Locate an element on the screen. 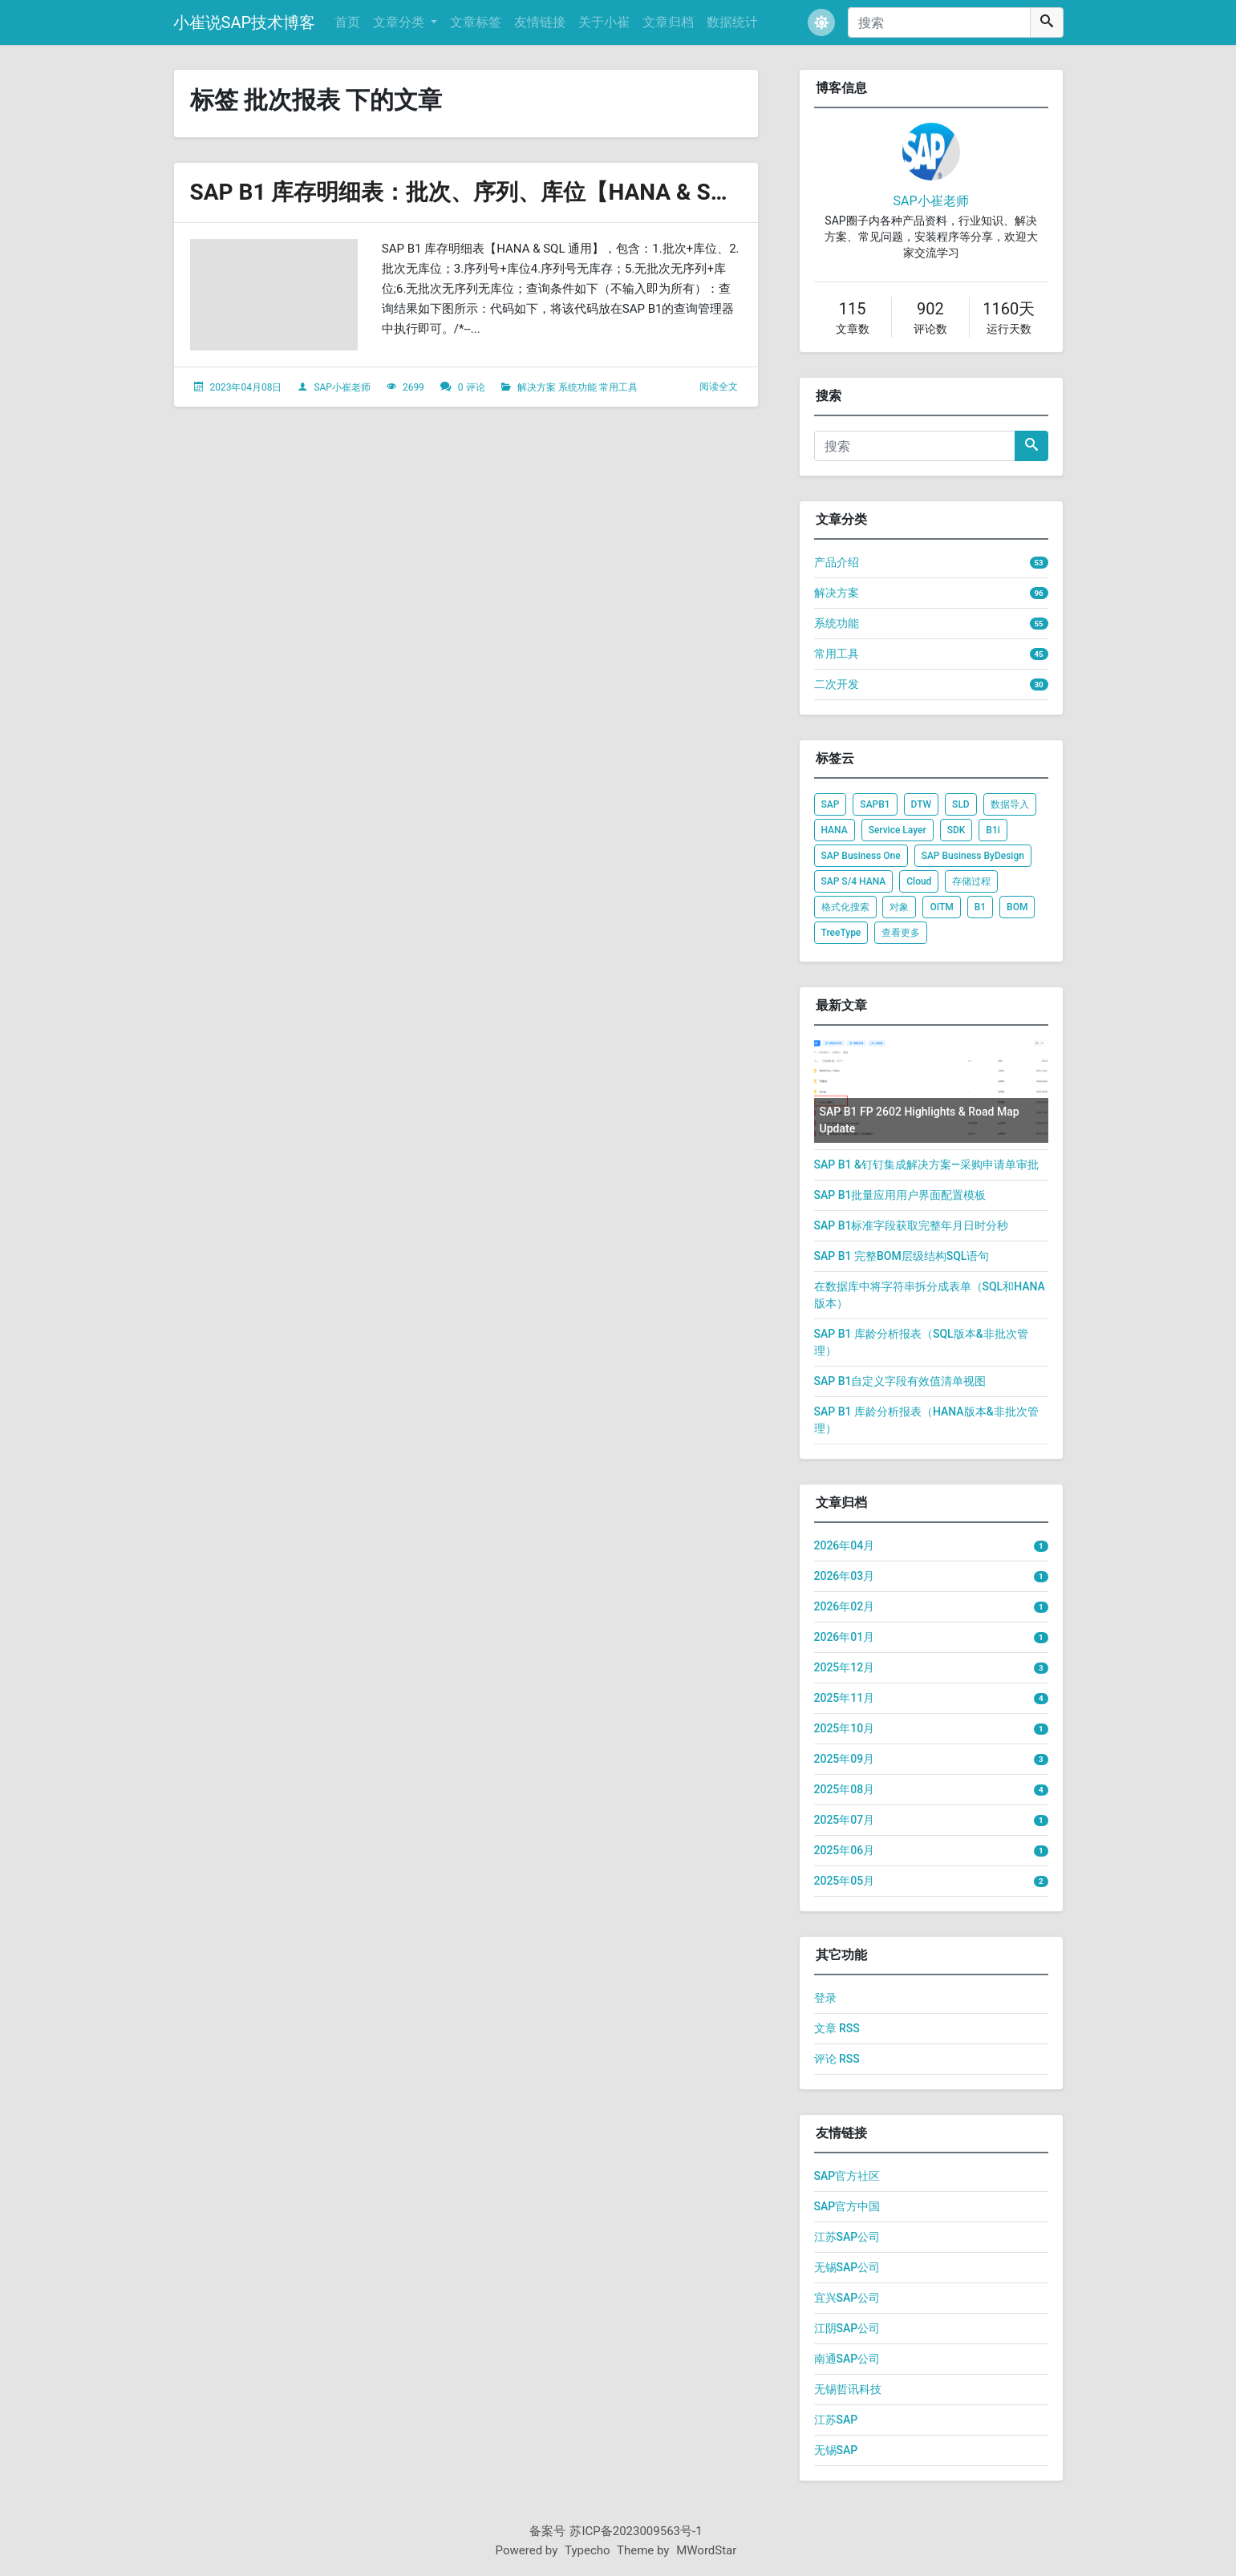  0 评论 is located at coordinates (471, 387).